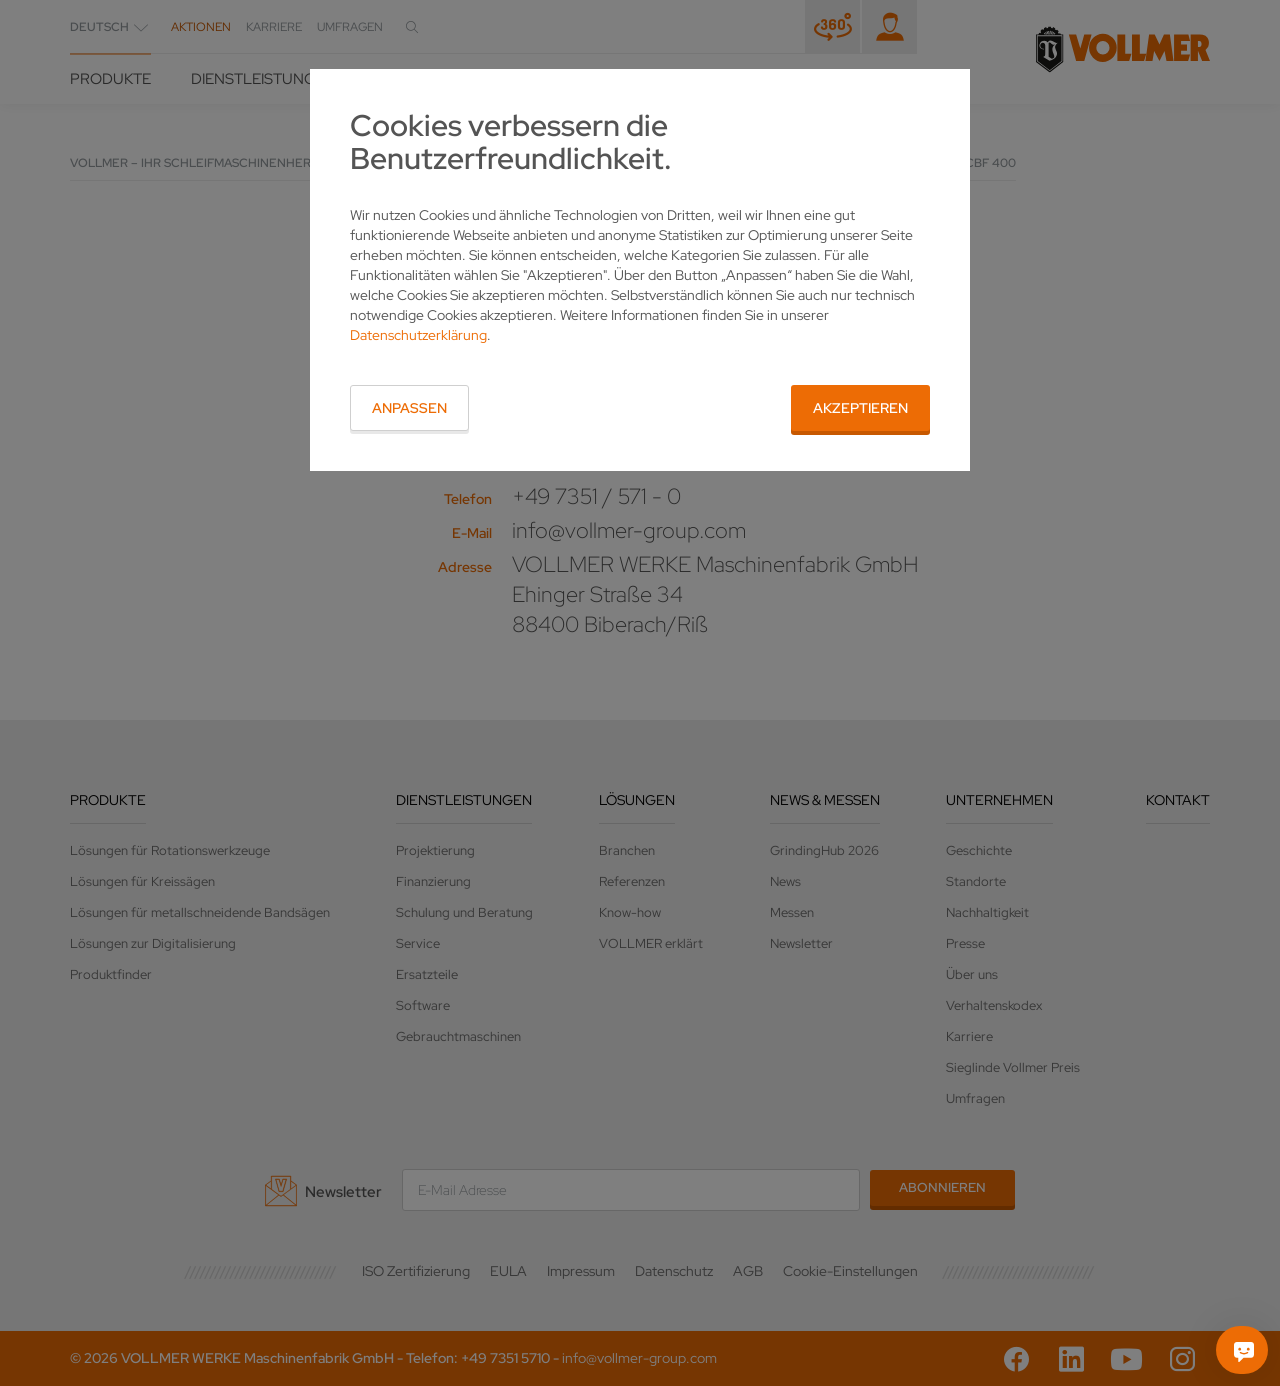 The height and width of the screenshot is (1386, 1280). Describe the element at coordinates (409, 408) in the screenshot. I see `Anpassen` at that location.